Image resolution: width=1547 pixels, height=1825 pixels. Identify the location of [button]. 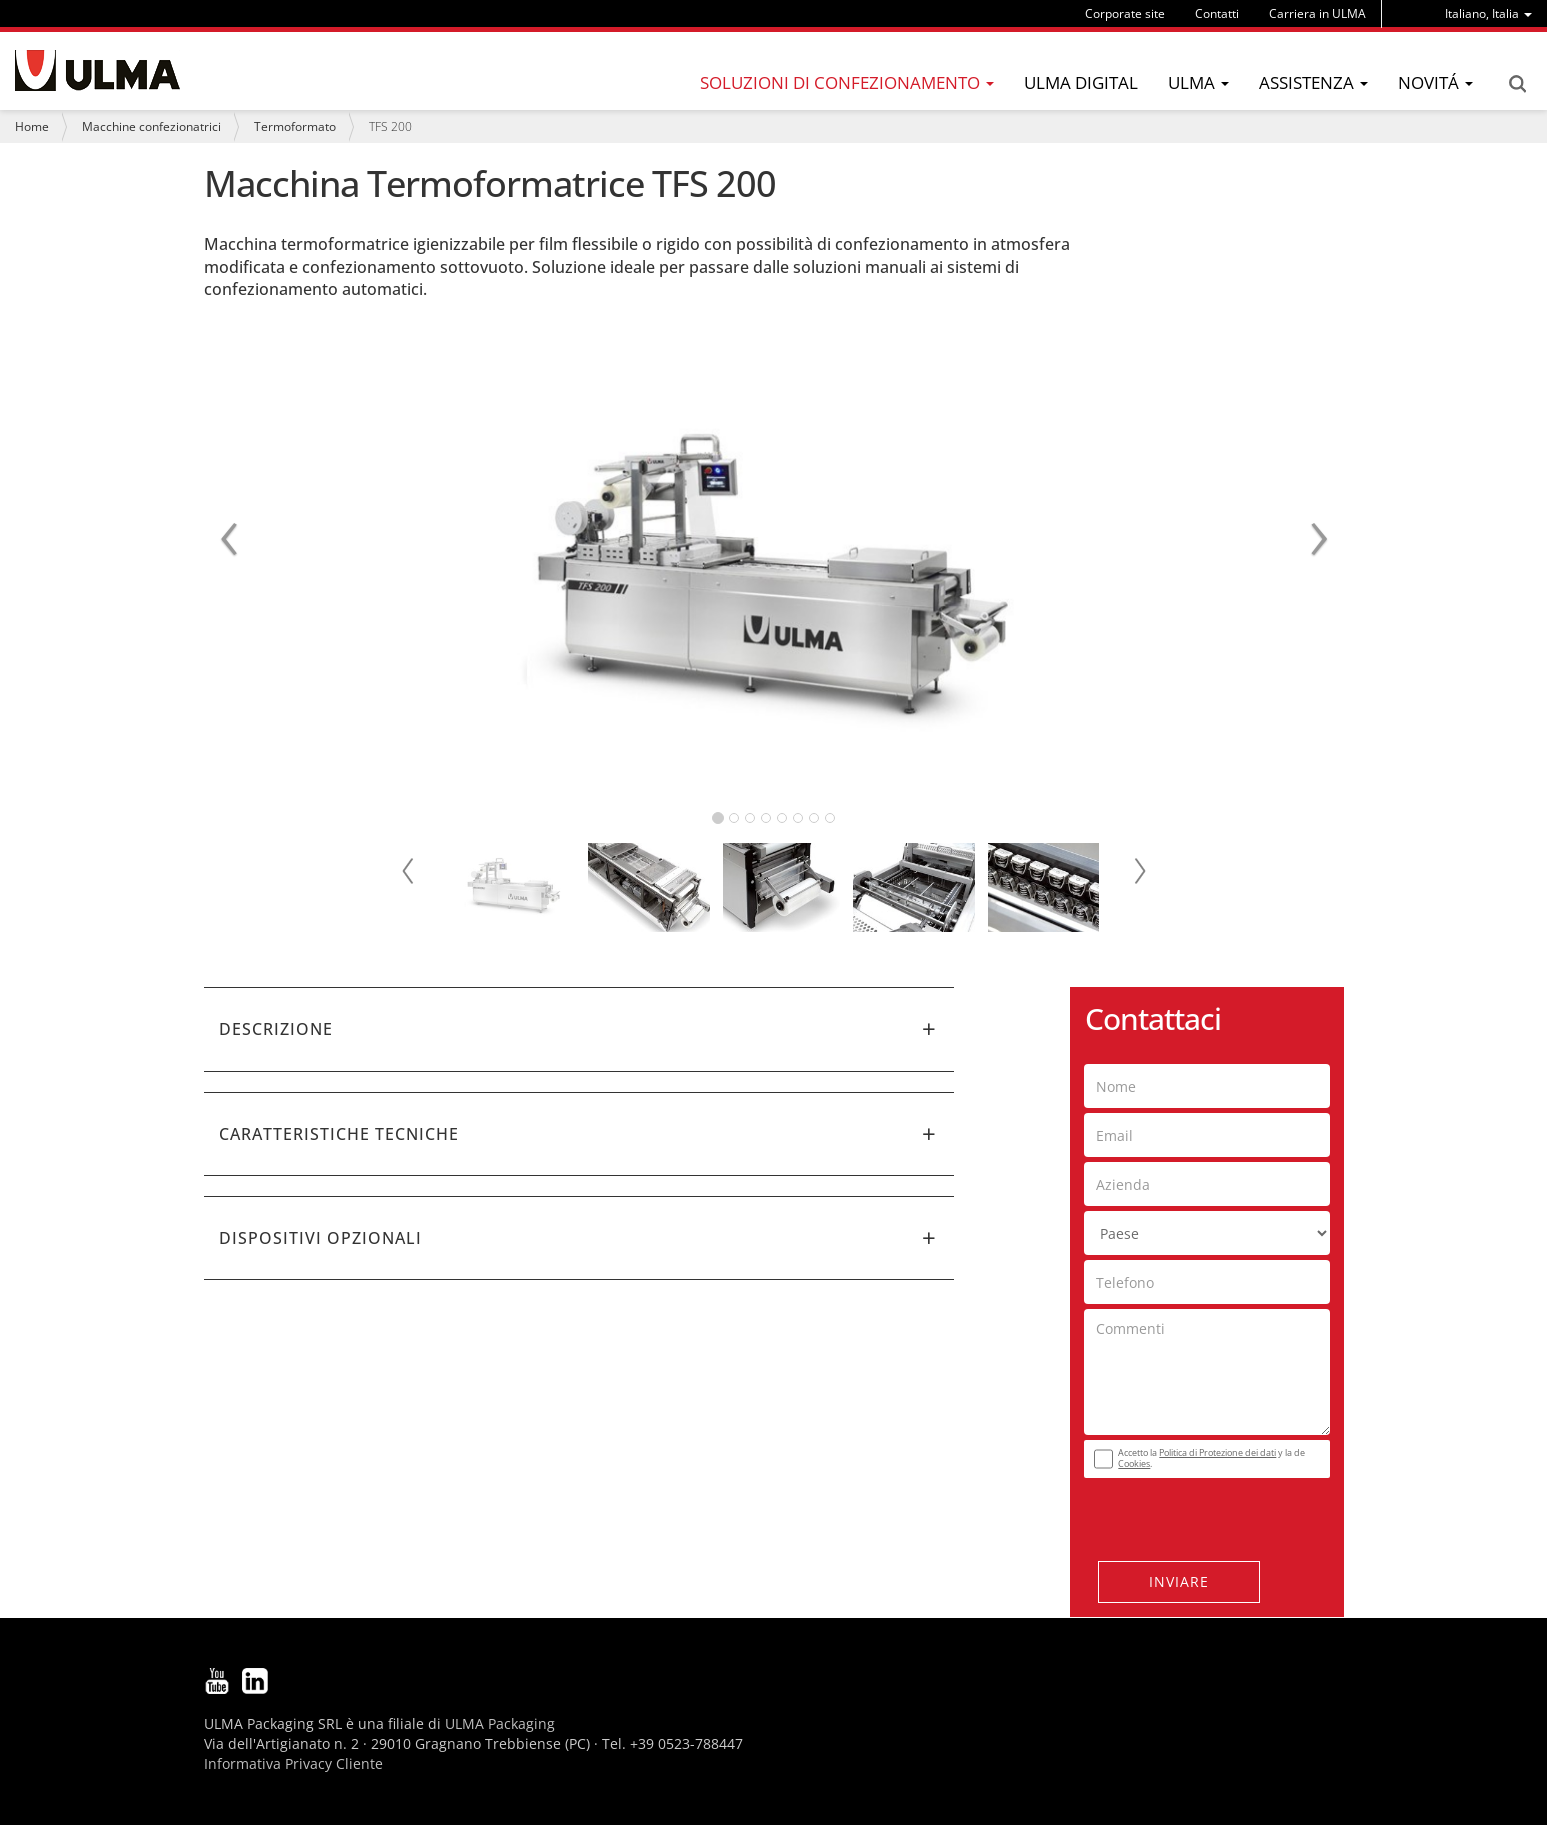
(579, 1029).